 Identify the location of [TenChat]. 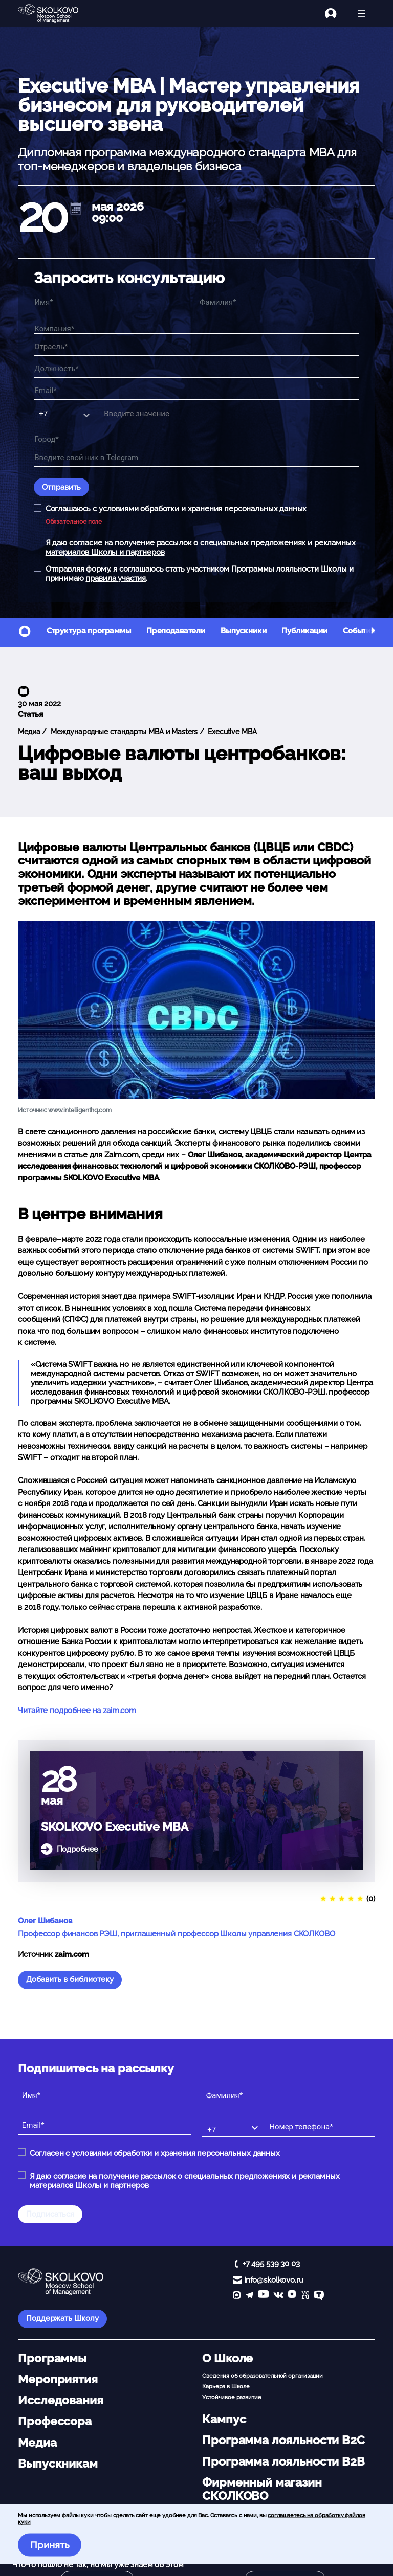
(319, 2296).